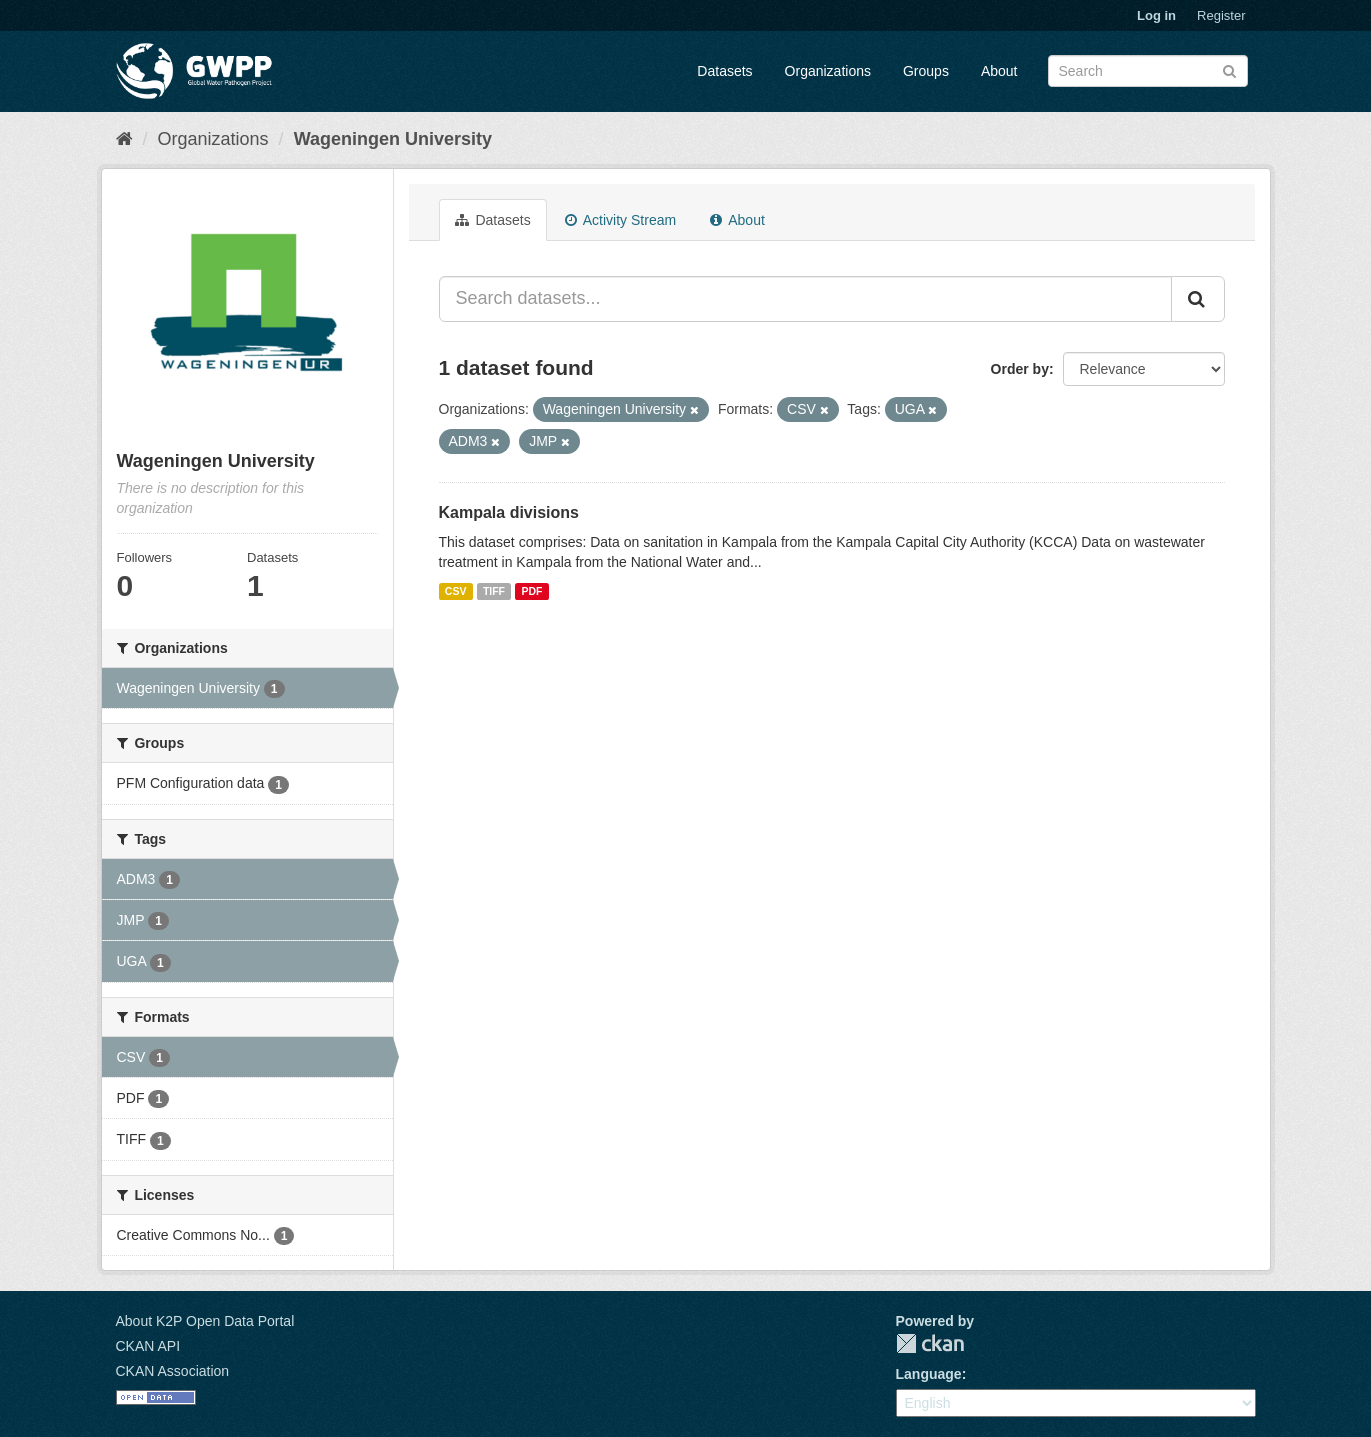 This screenshot has height=1437, width=1371. I want to click on Language, so click(929, 1374).